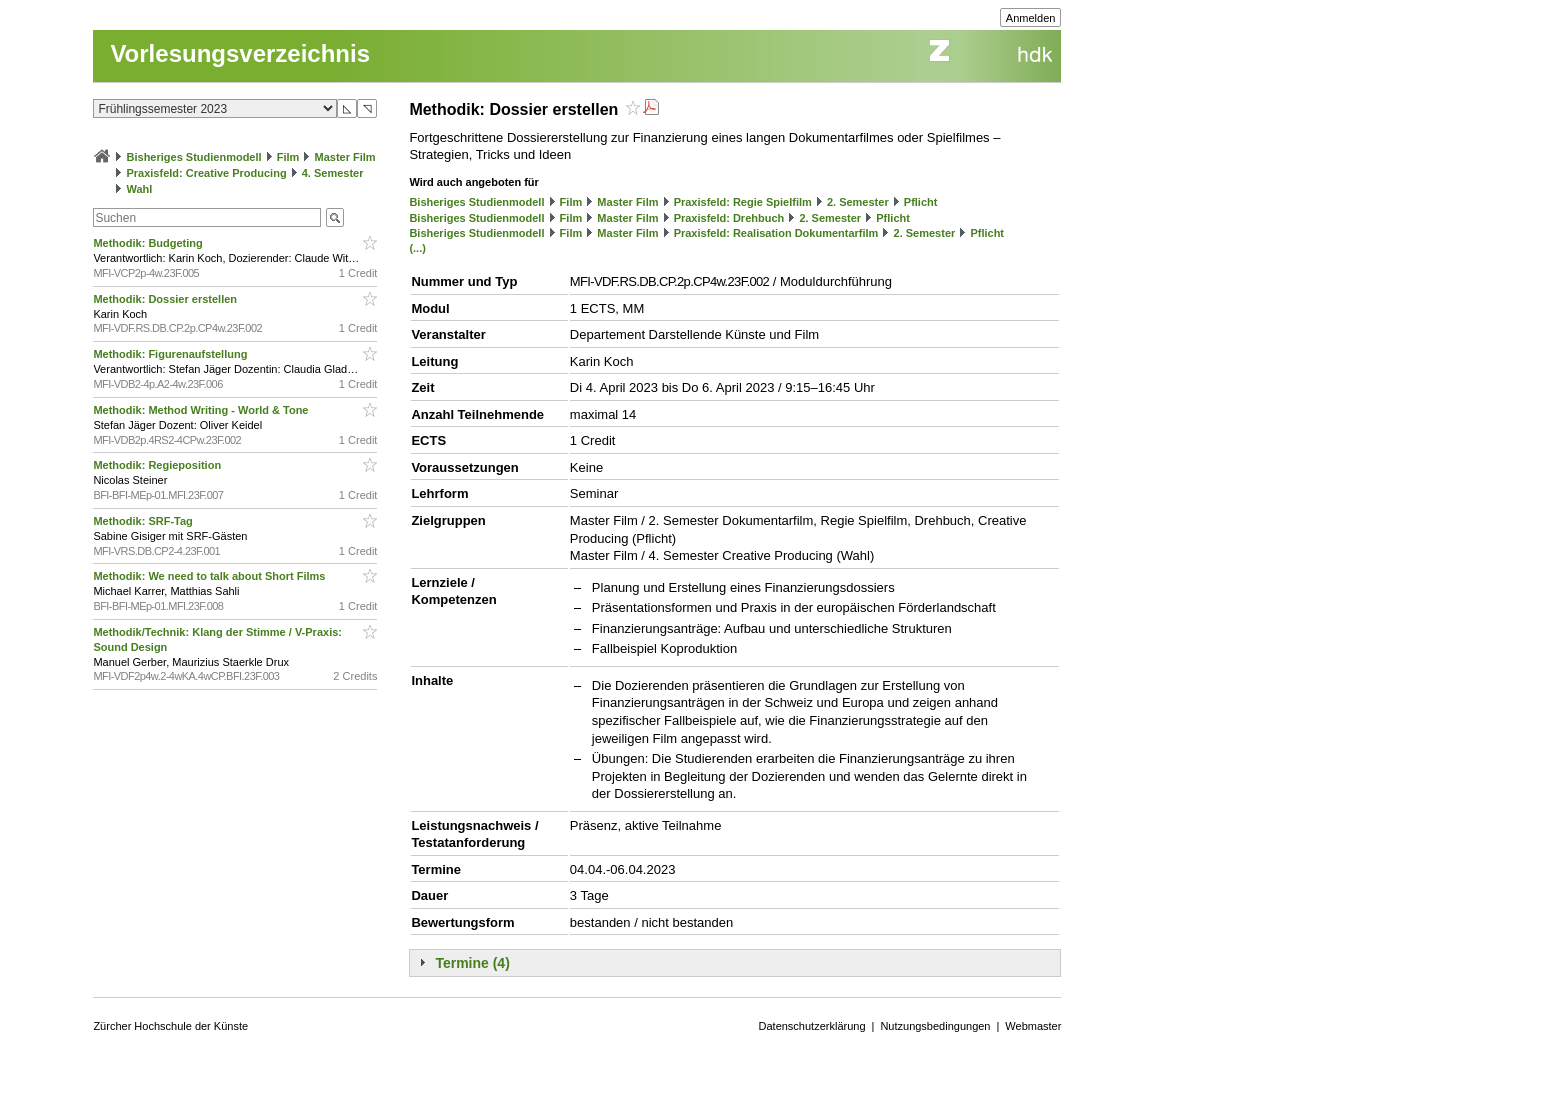  Describe the element at coordinates (144, 521) in the screenshot. I see `Methodik: SRF-Tag` at that location.